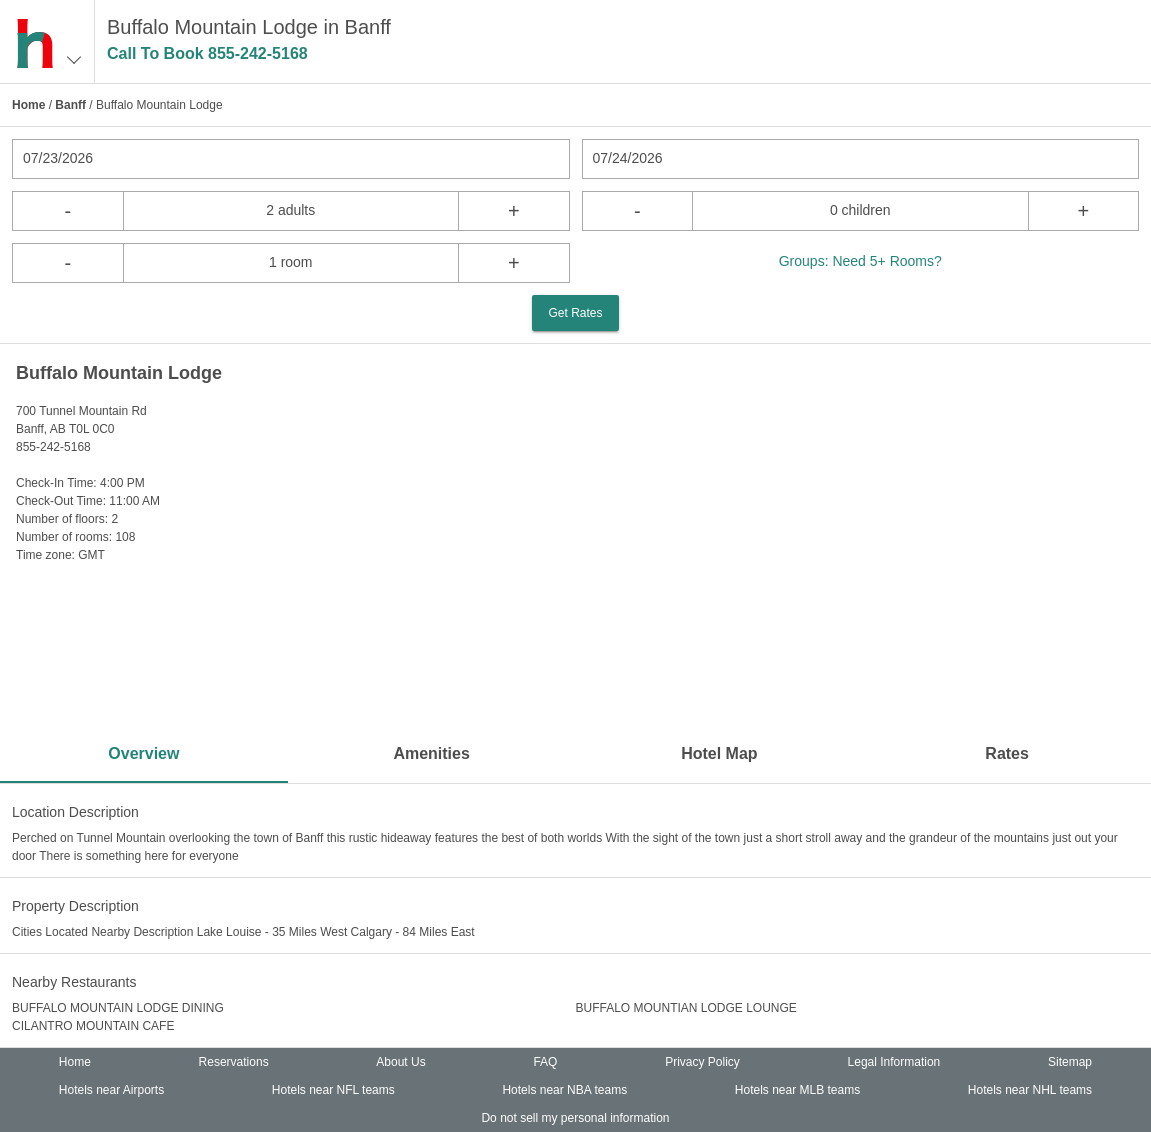 The width and height of the screenshot is (1151, 1132). What do you see at coordinates (143, 753) in the screenshot?
I see `Overview` at bounding box center [143, 753].